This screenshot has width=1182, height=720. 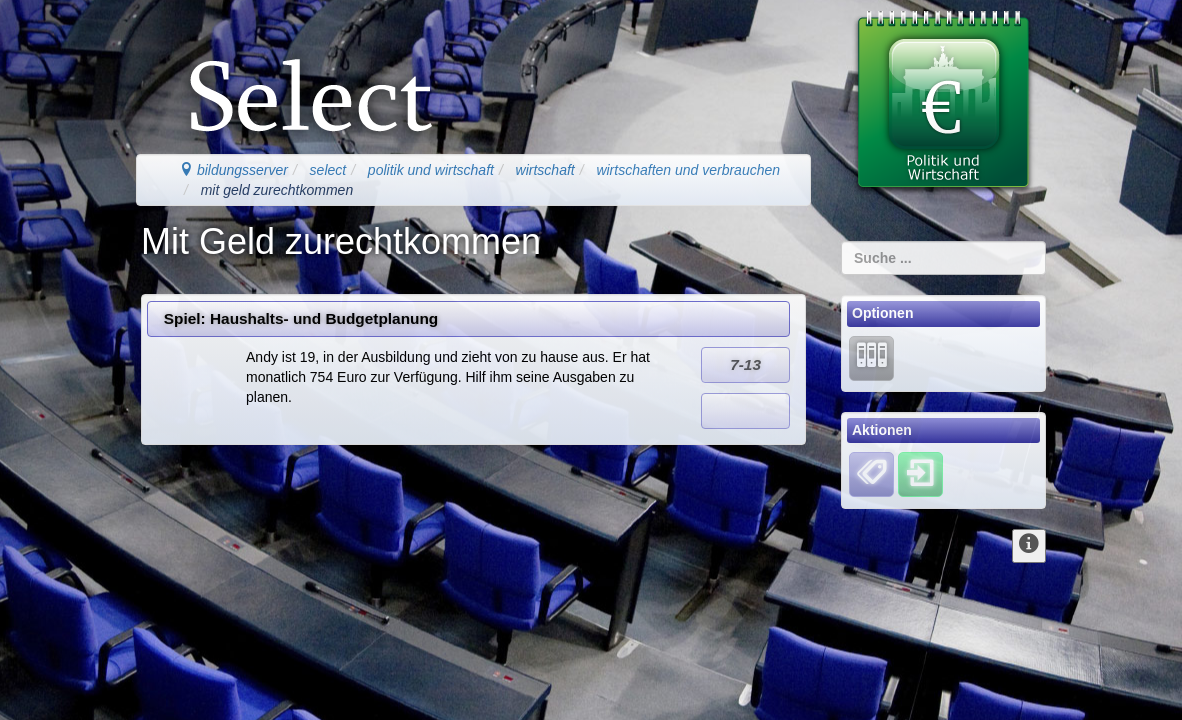 I want to click on select, so click(x=328, y=170).